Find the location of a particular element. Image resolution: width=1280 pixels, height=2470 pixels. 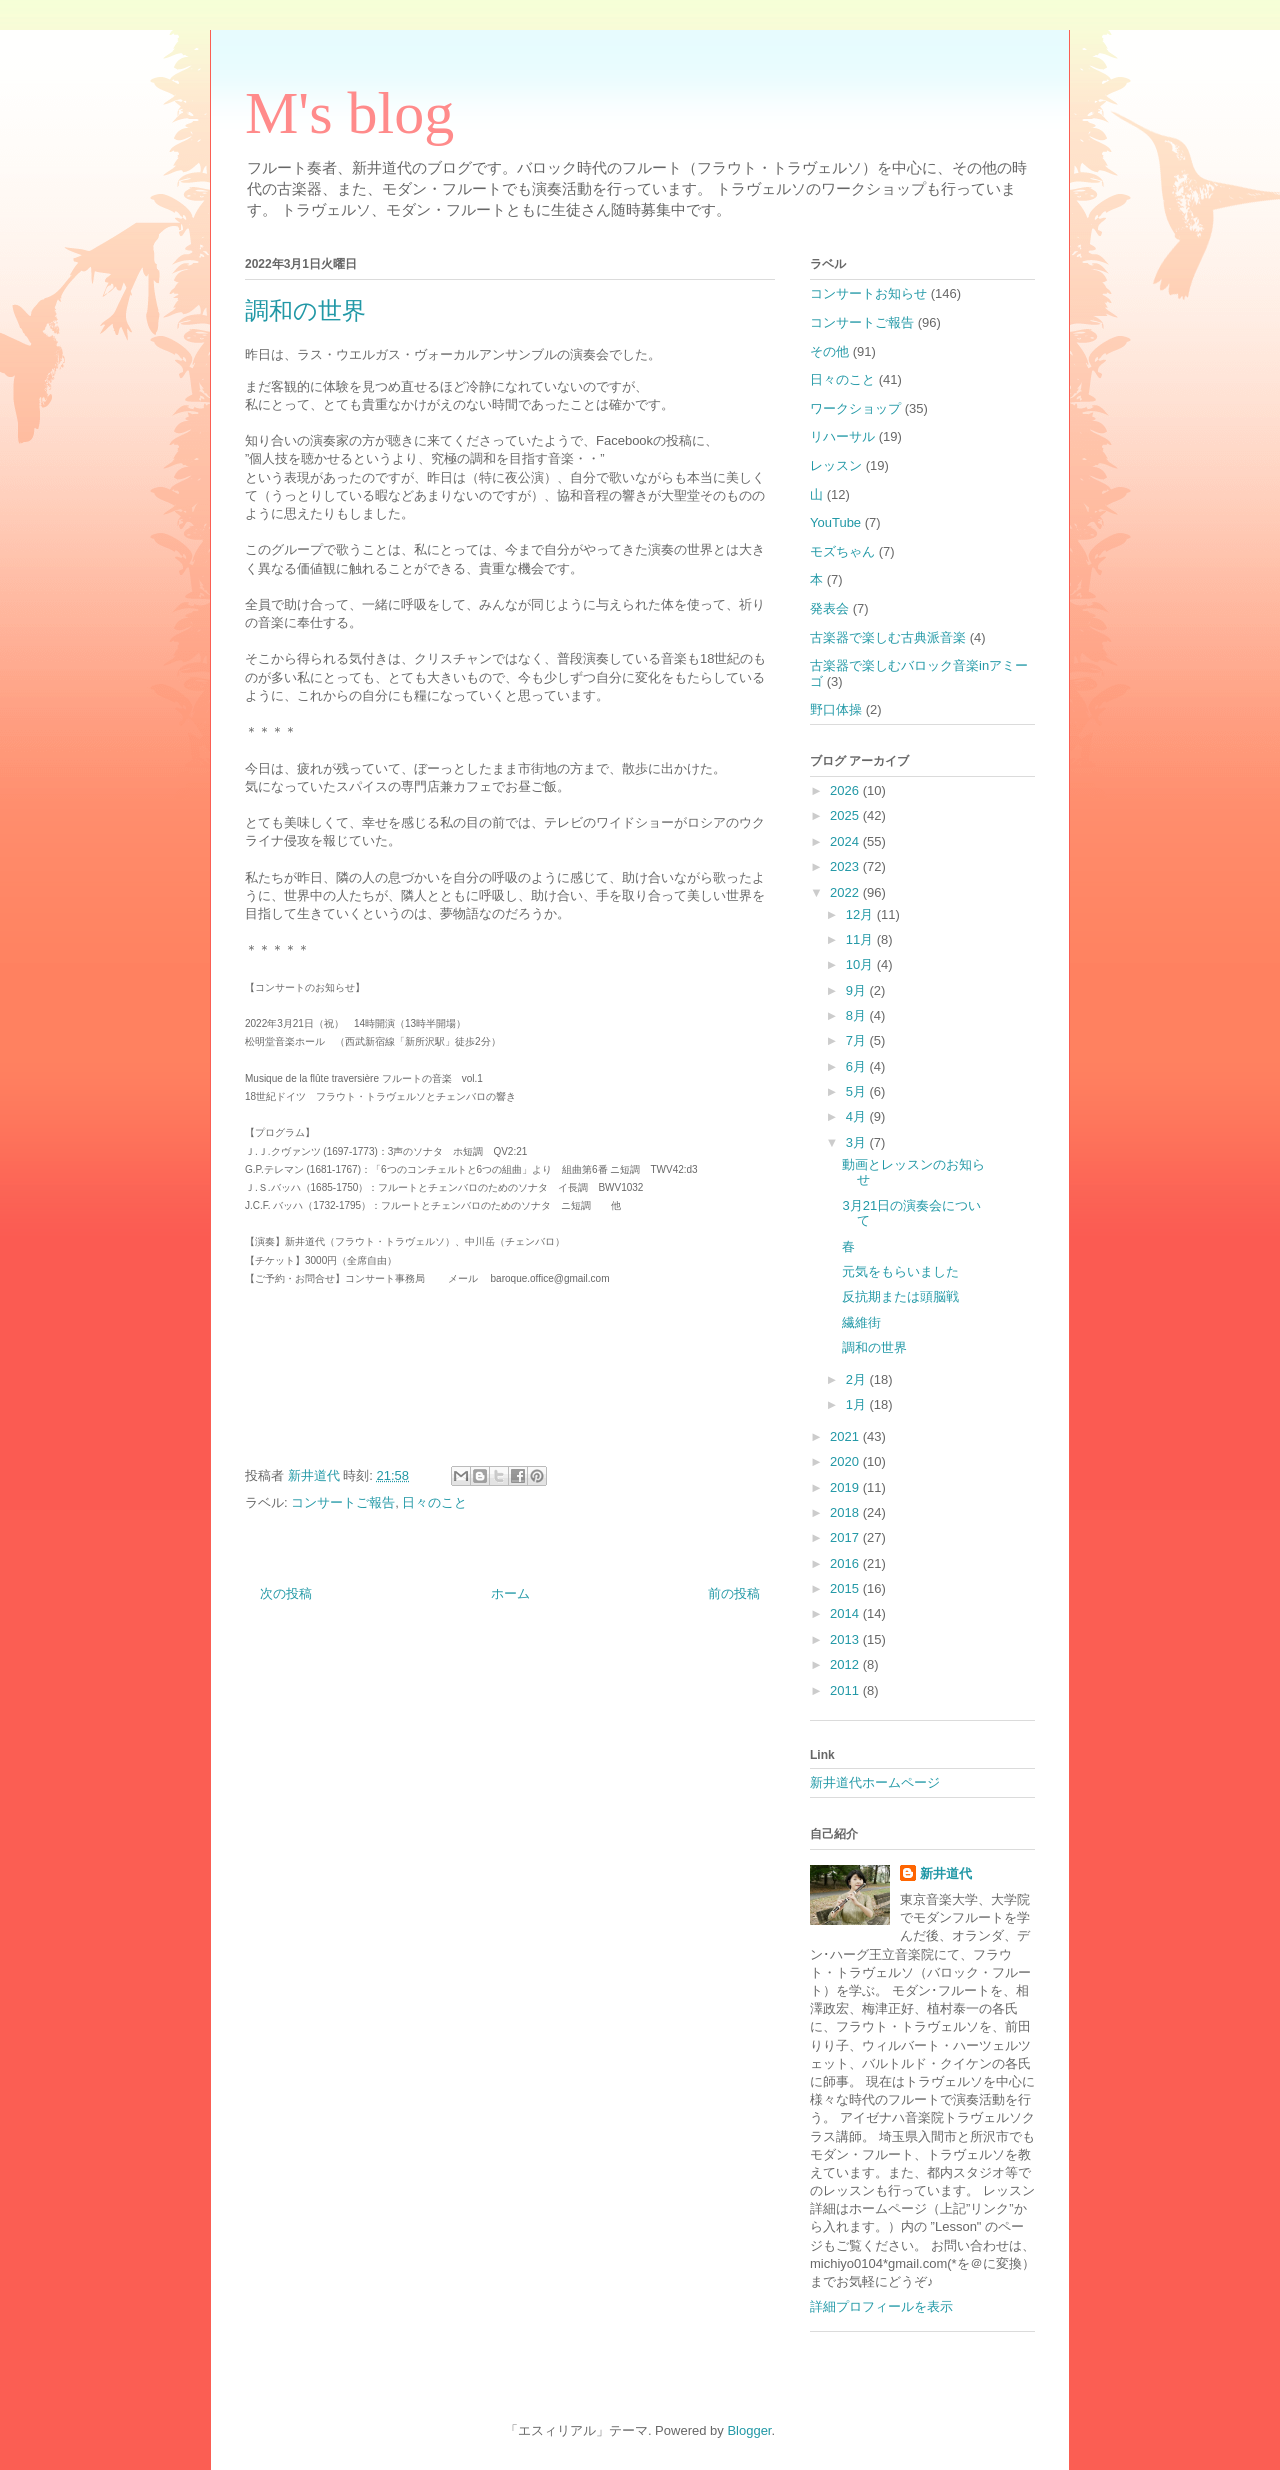

M's blog is located at coordinates (349, 113).